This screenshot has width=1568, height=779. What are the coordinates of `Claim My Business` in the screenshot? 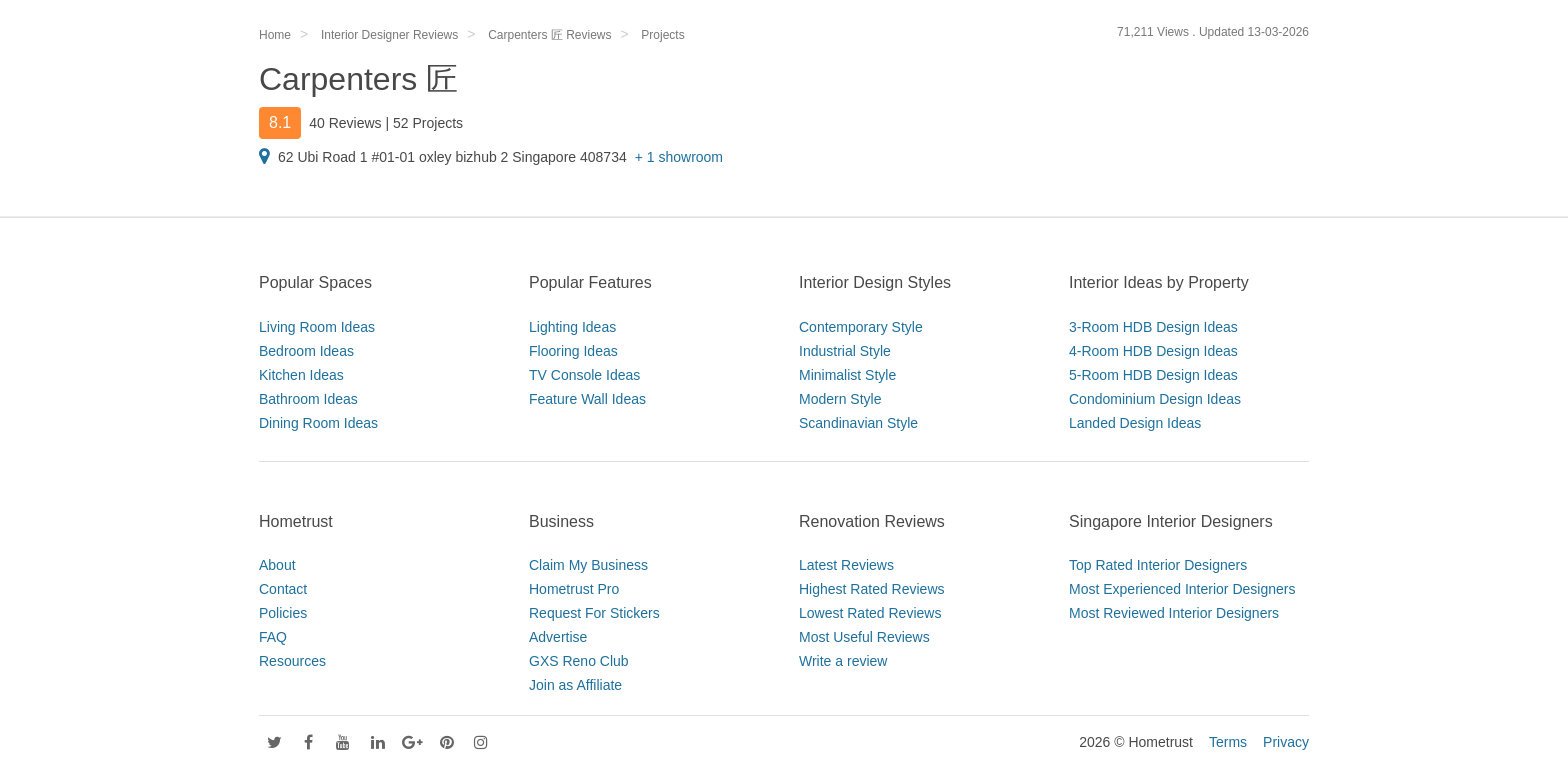 It's located at (588, 565).